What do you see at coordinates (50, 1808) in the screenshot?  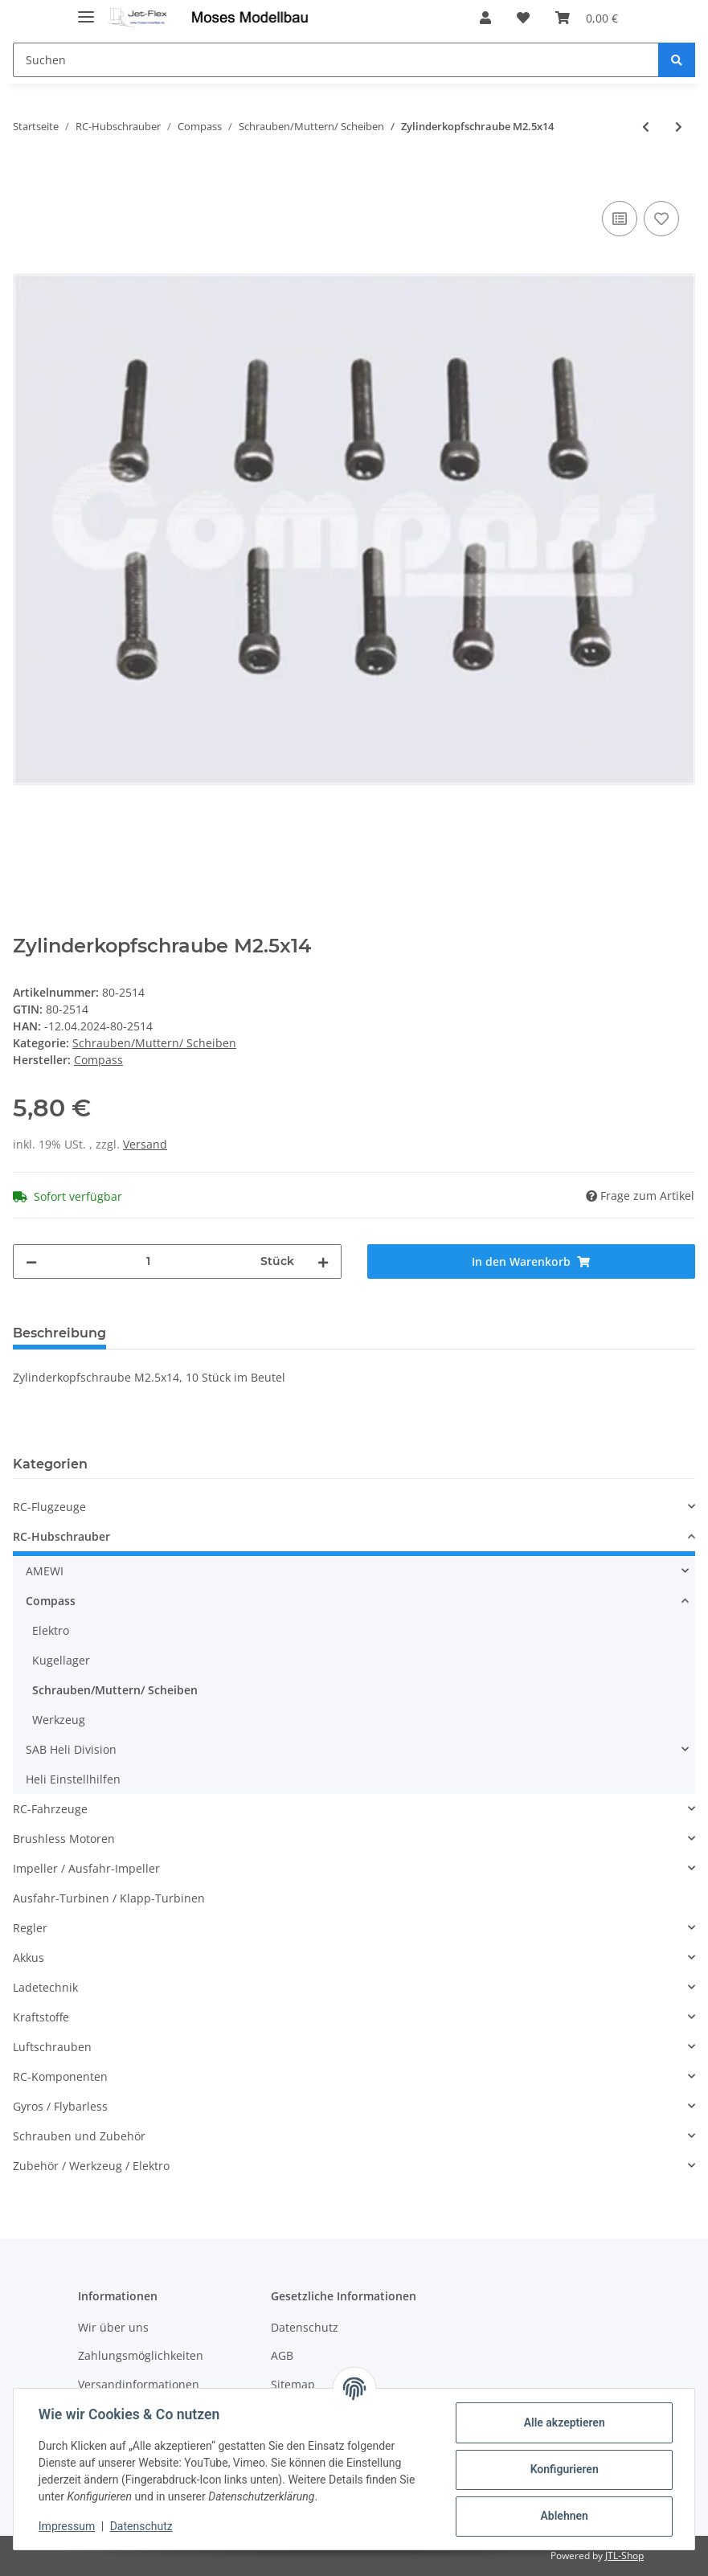 I see `RC-Fahrzeuge` at bounding box center [50, 1808].